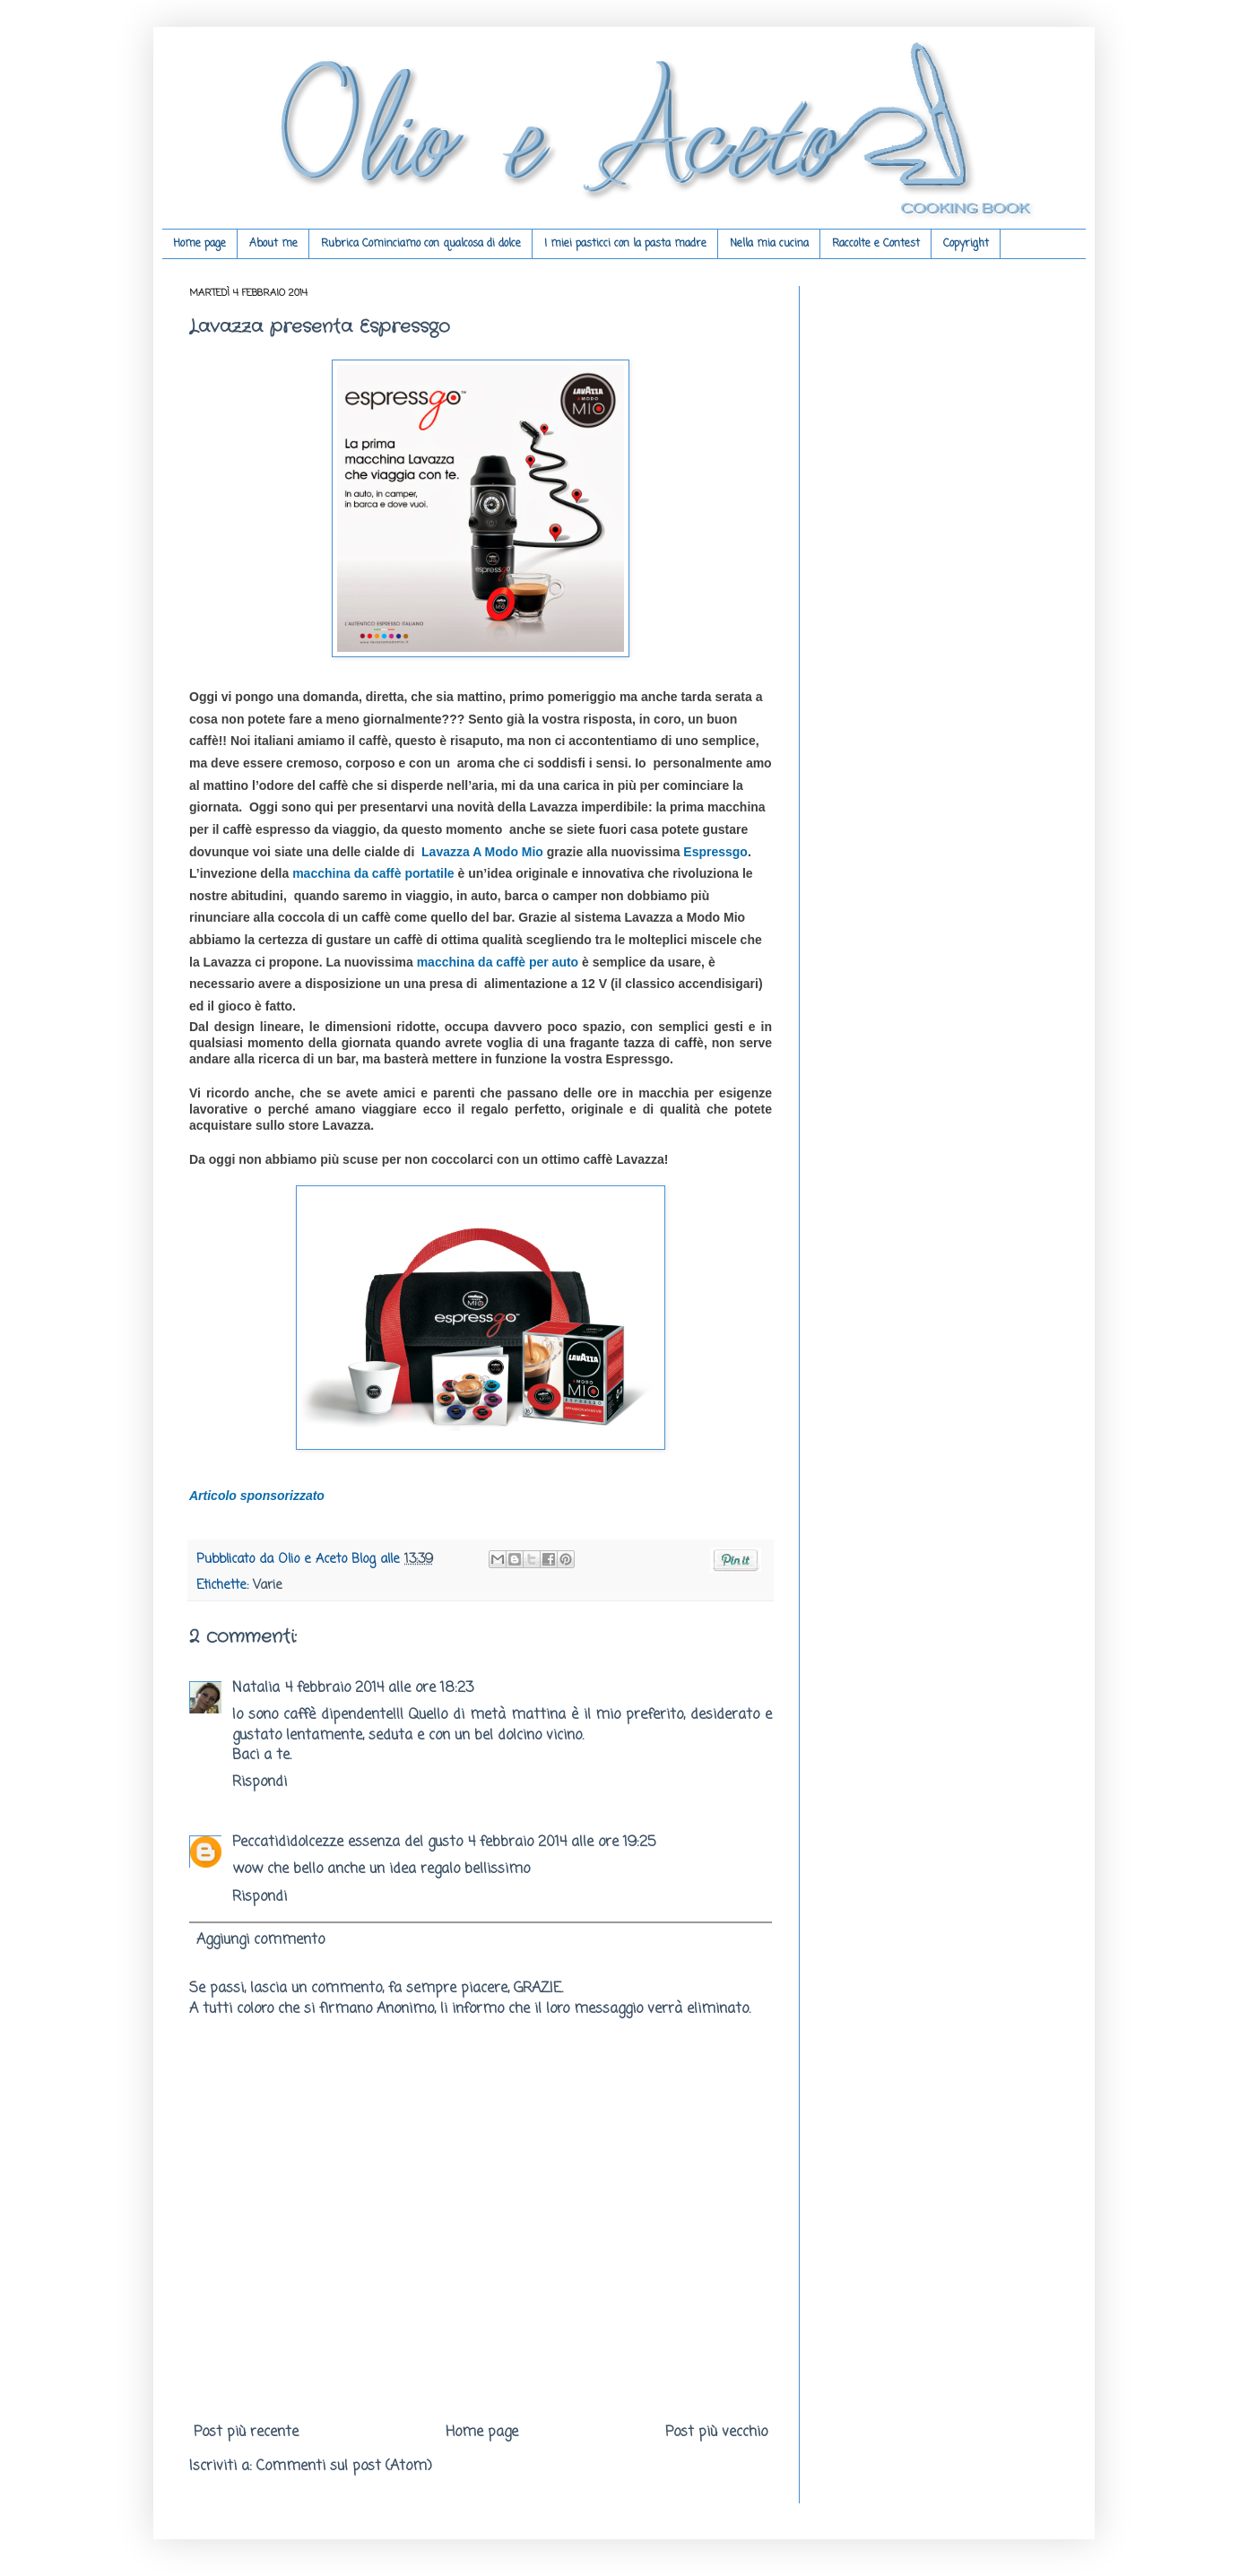 The image size is (1248, 2576). Describe the element at coordinates (260, 1940) in the screenshot. I see `Aggiungi commento` at that location.